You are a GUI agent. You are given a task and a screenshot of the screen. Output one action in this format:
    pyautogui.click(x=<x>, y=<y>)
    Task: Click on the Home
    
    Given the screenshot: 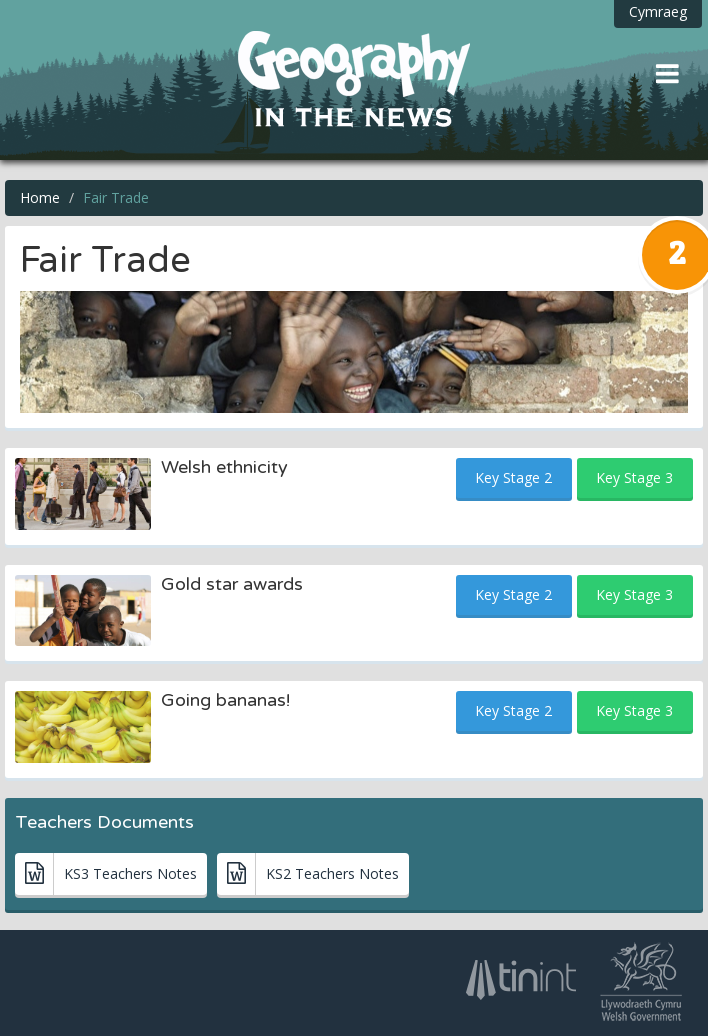 What is the action you would take?
    pyautogui.click(x=40, y=197)
    